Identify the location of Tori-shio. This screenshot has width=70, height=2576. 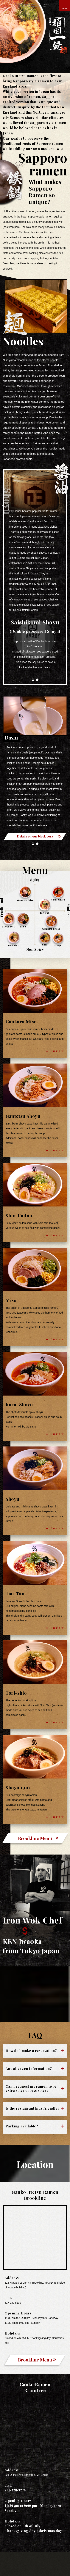
(13, 945).